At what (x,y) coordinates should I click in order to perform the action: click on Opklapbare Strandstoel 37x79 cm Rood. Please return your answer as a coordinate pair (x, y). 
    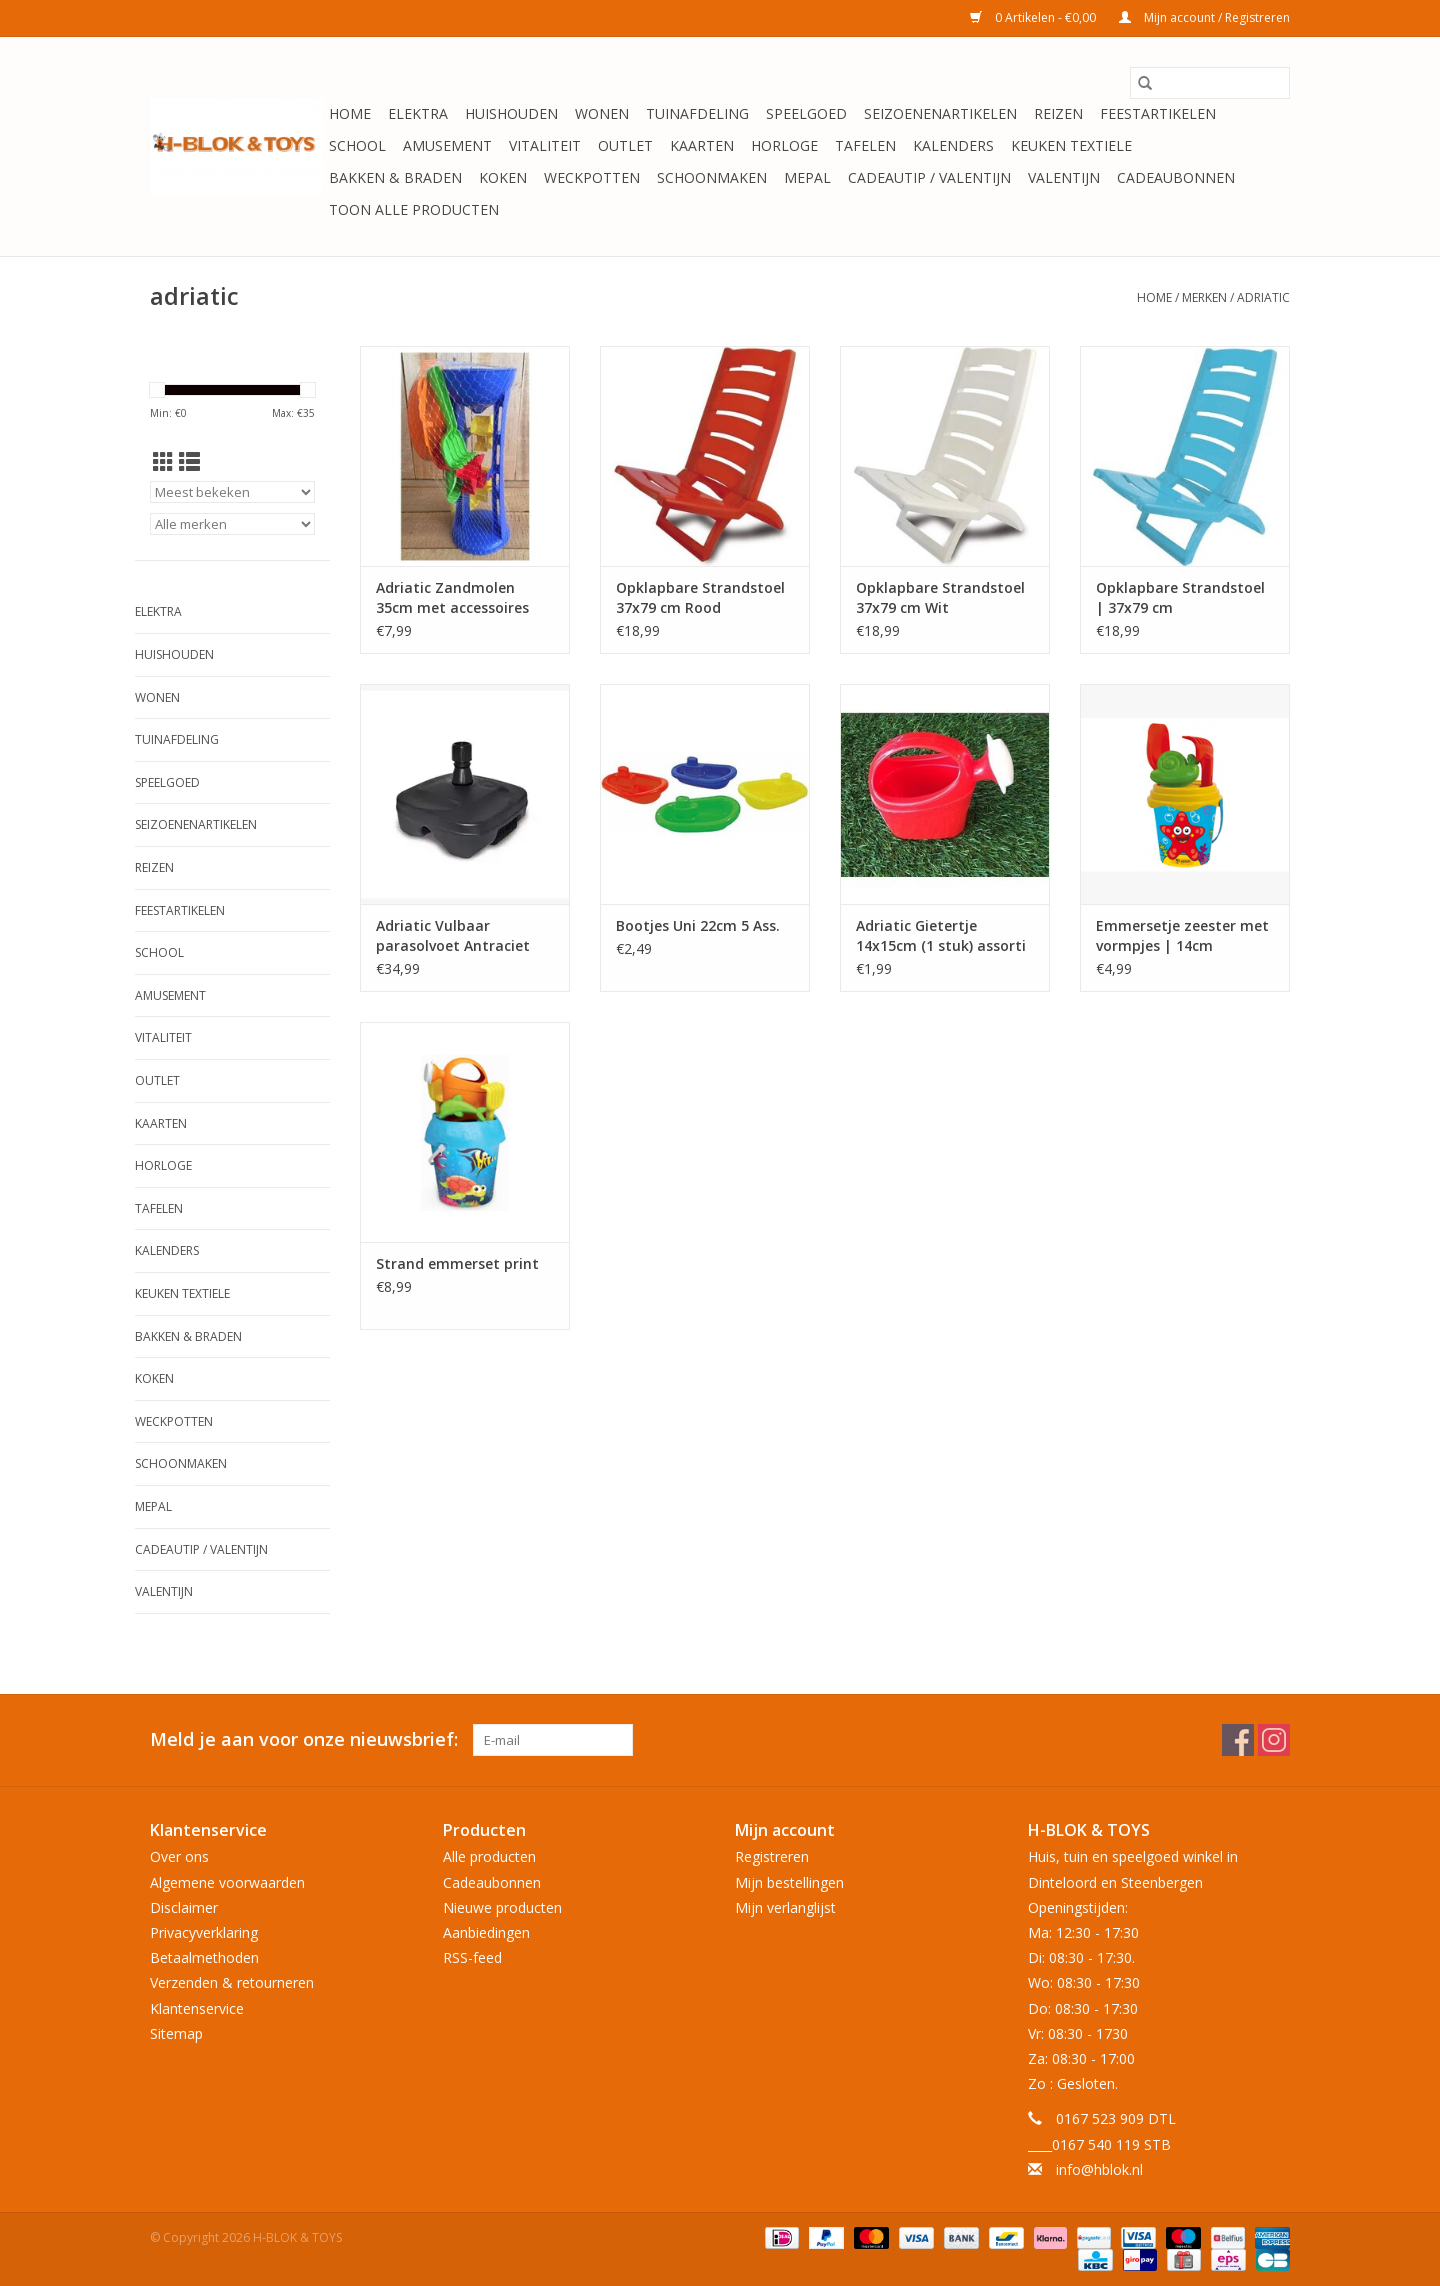
    Looking at the image, I should click on (700, 597).